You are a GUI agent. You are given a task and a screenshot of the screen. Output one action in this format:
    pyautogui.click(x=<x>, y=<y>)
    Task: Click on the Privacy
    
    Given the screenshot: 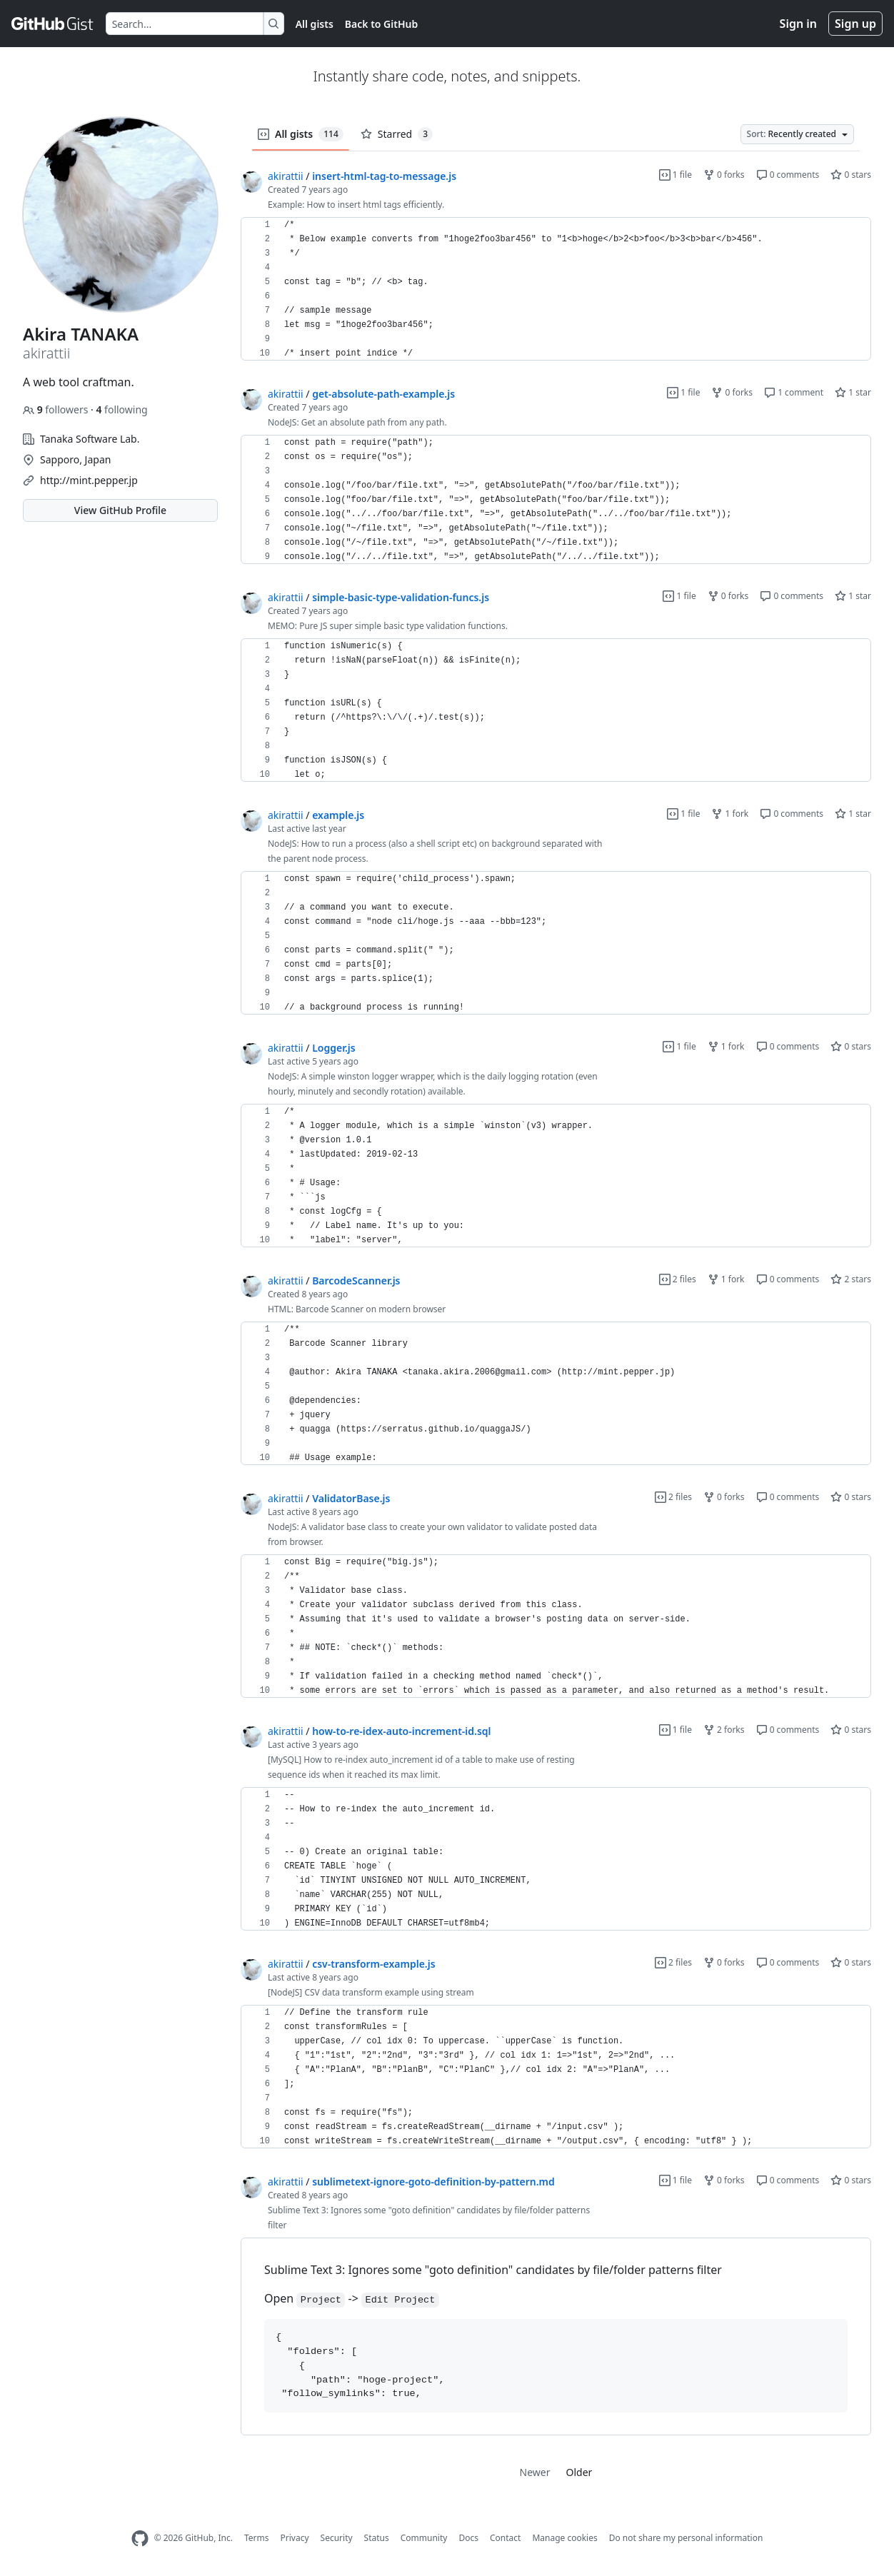 What is the action you would take?
    pyautogui.click(x=295, y=2538)
    